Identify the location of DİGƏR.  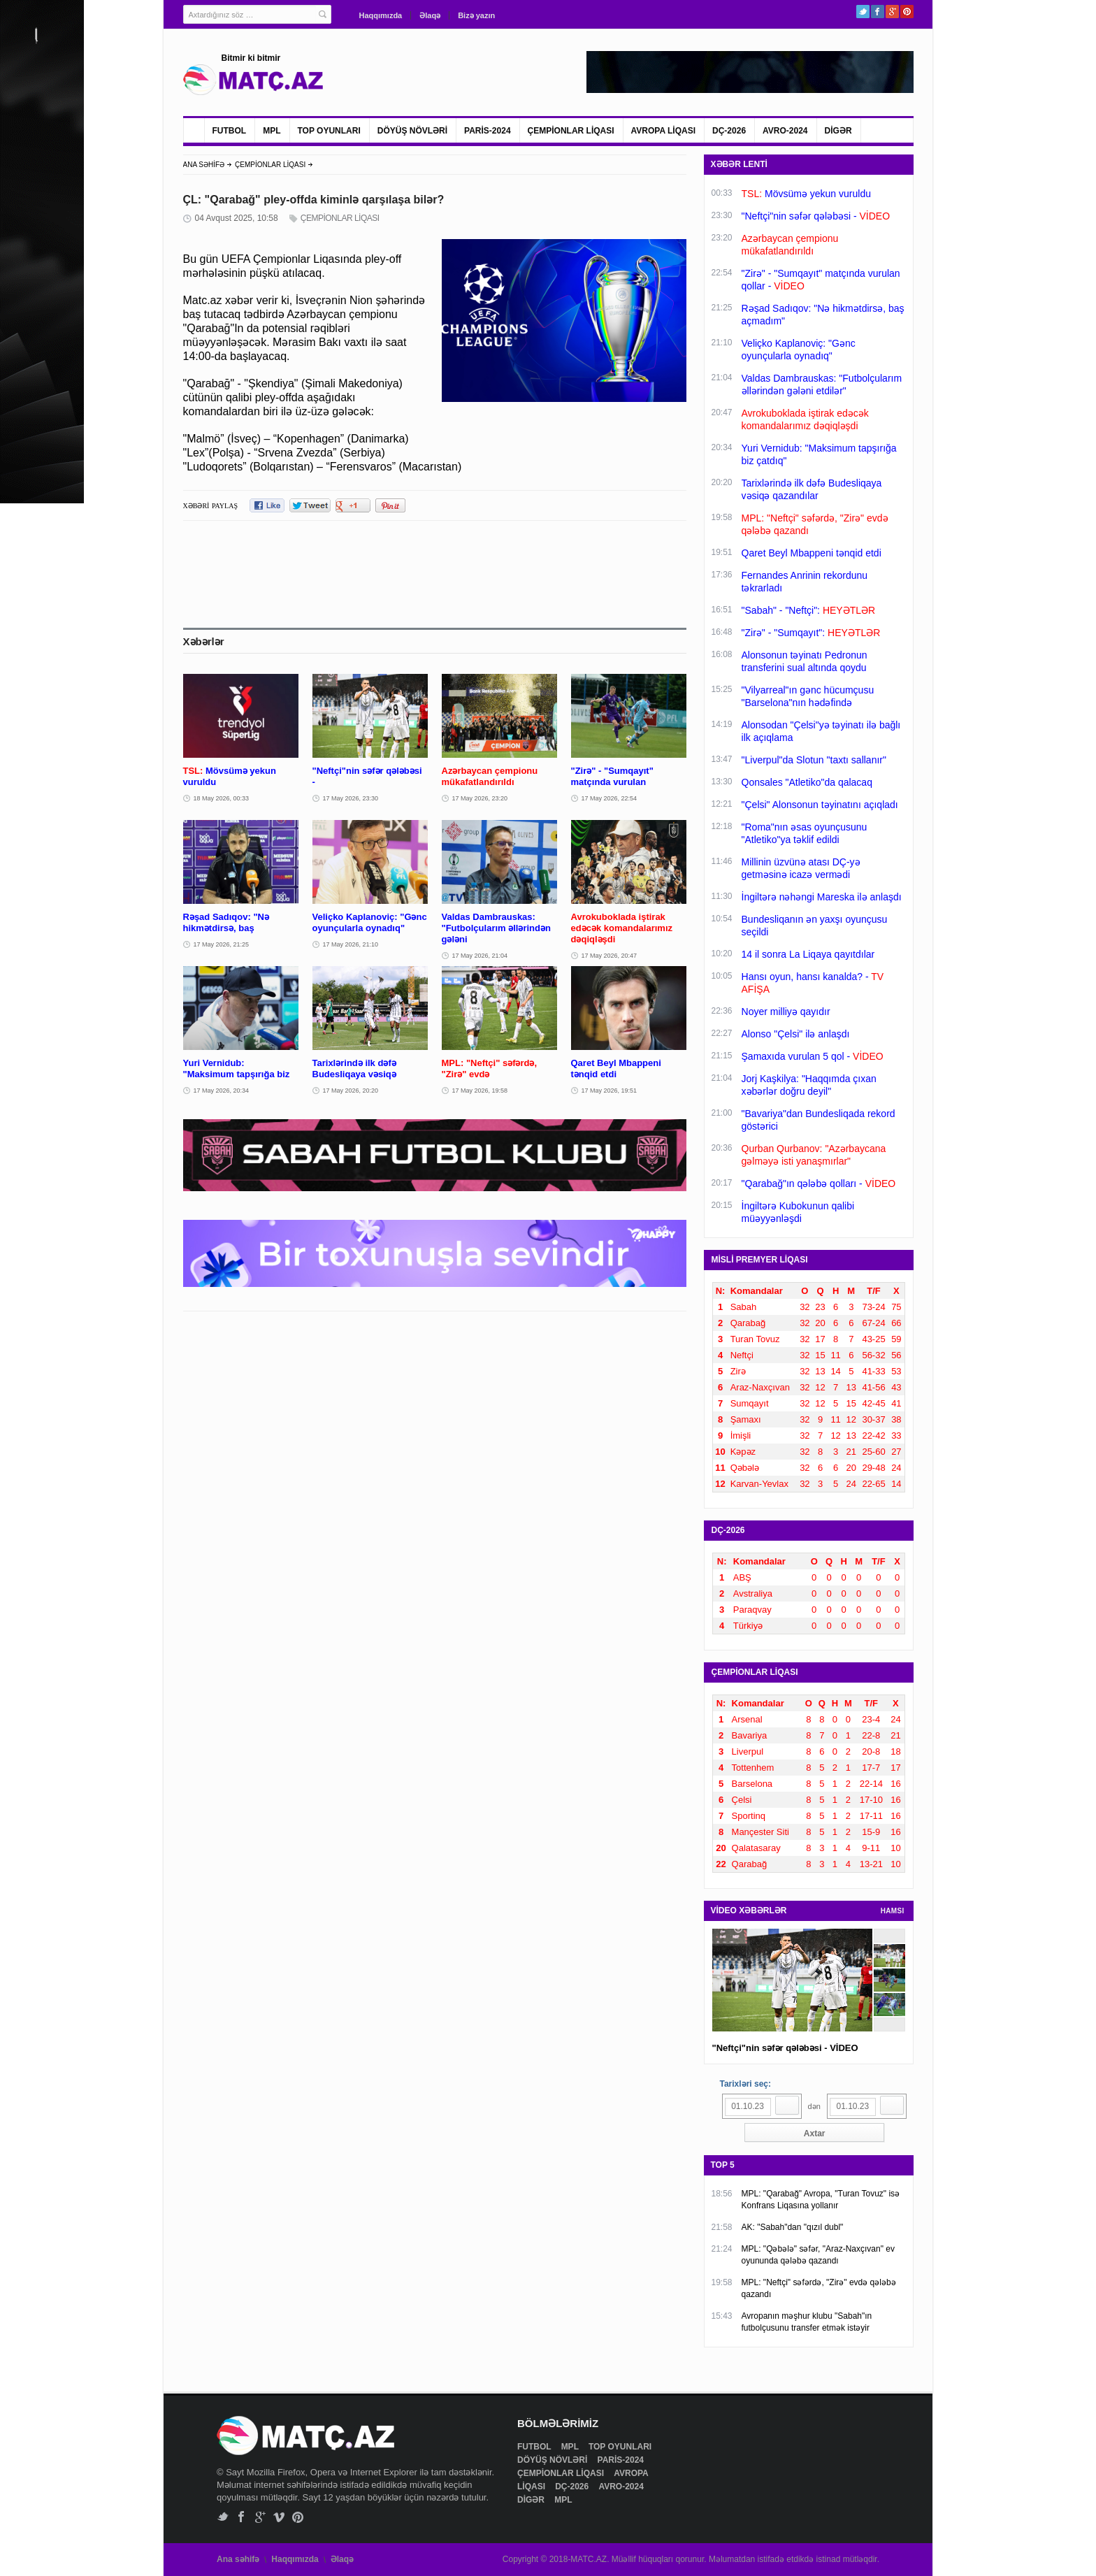
(838, 131).